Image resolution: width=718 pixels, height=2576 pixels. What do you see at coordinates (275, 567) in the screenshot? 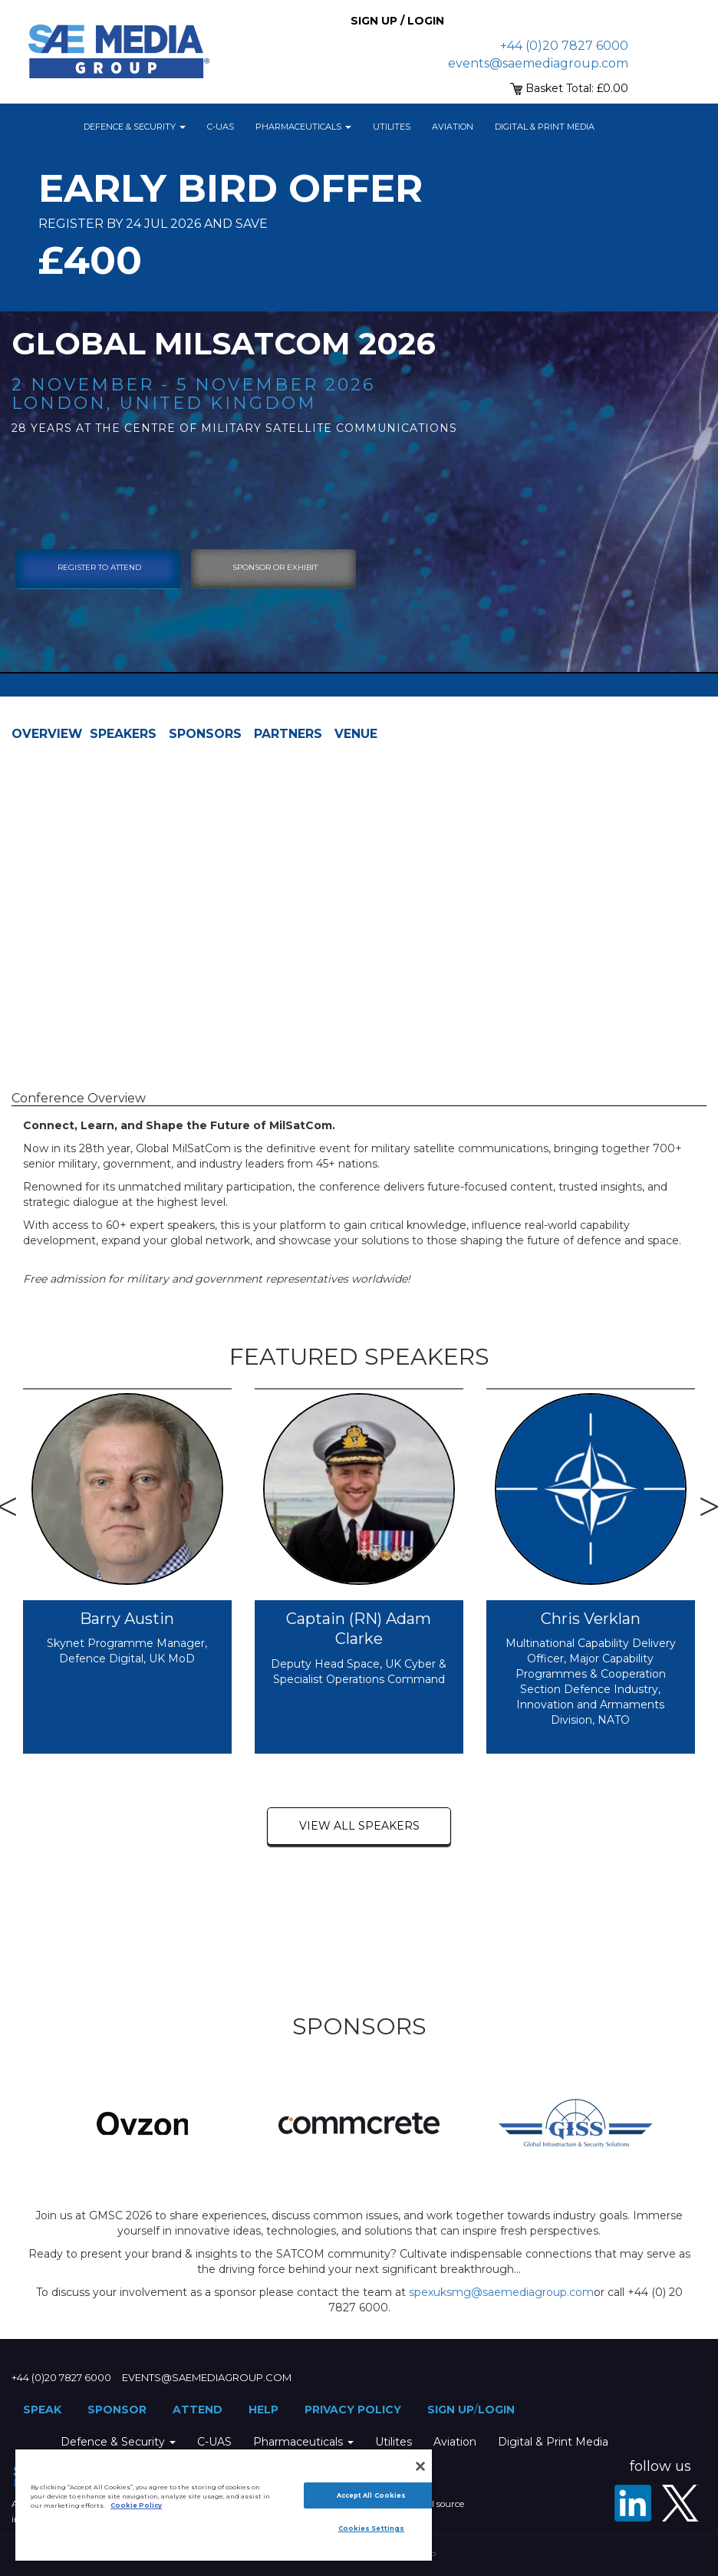
I see `sponsor or exhibit` at bounding box center [275, 567].